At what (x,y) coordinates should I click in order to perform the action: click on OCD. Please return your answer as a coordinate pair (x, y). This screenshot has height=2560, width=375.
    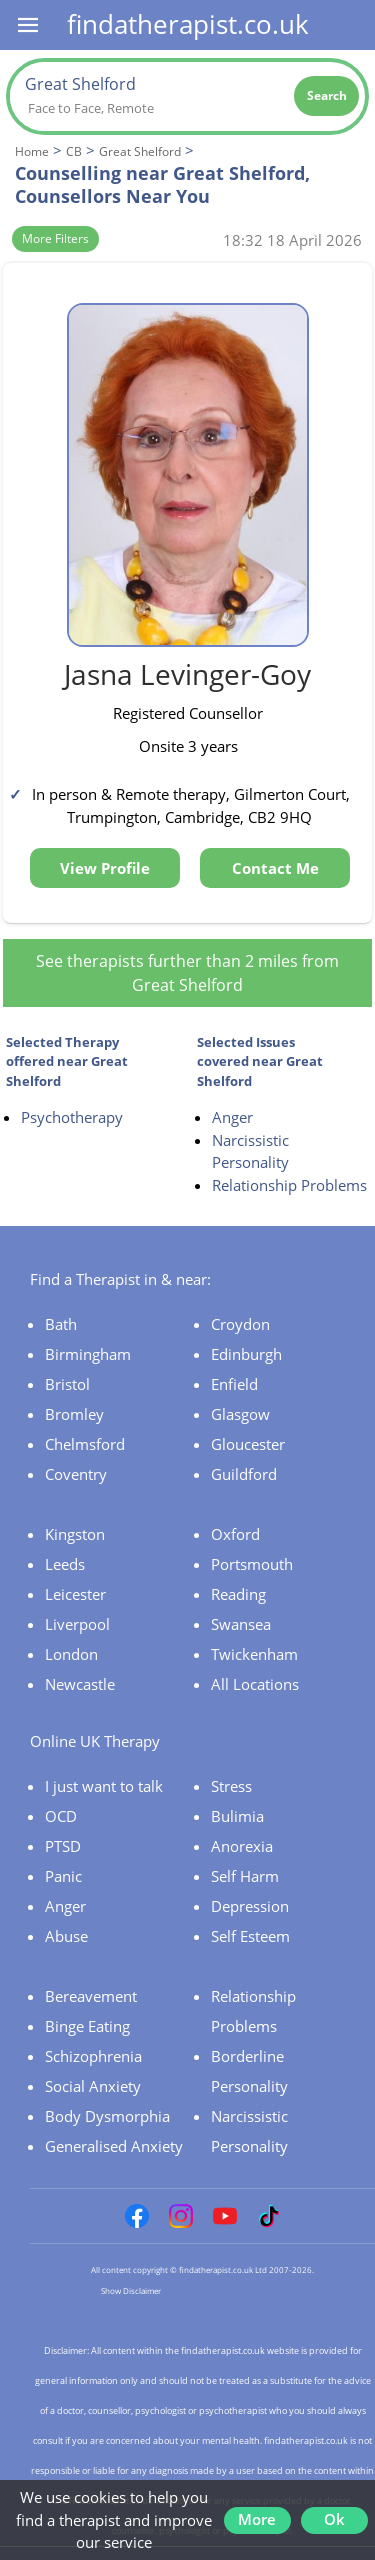
    Looking at the image, I should click on (61, 1816).